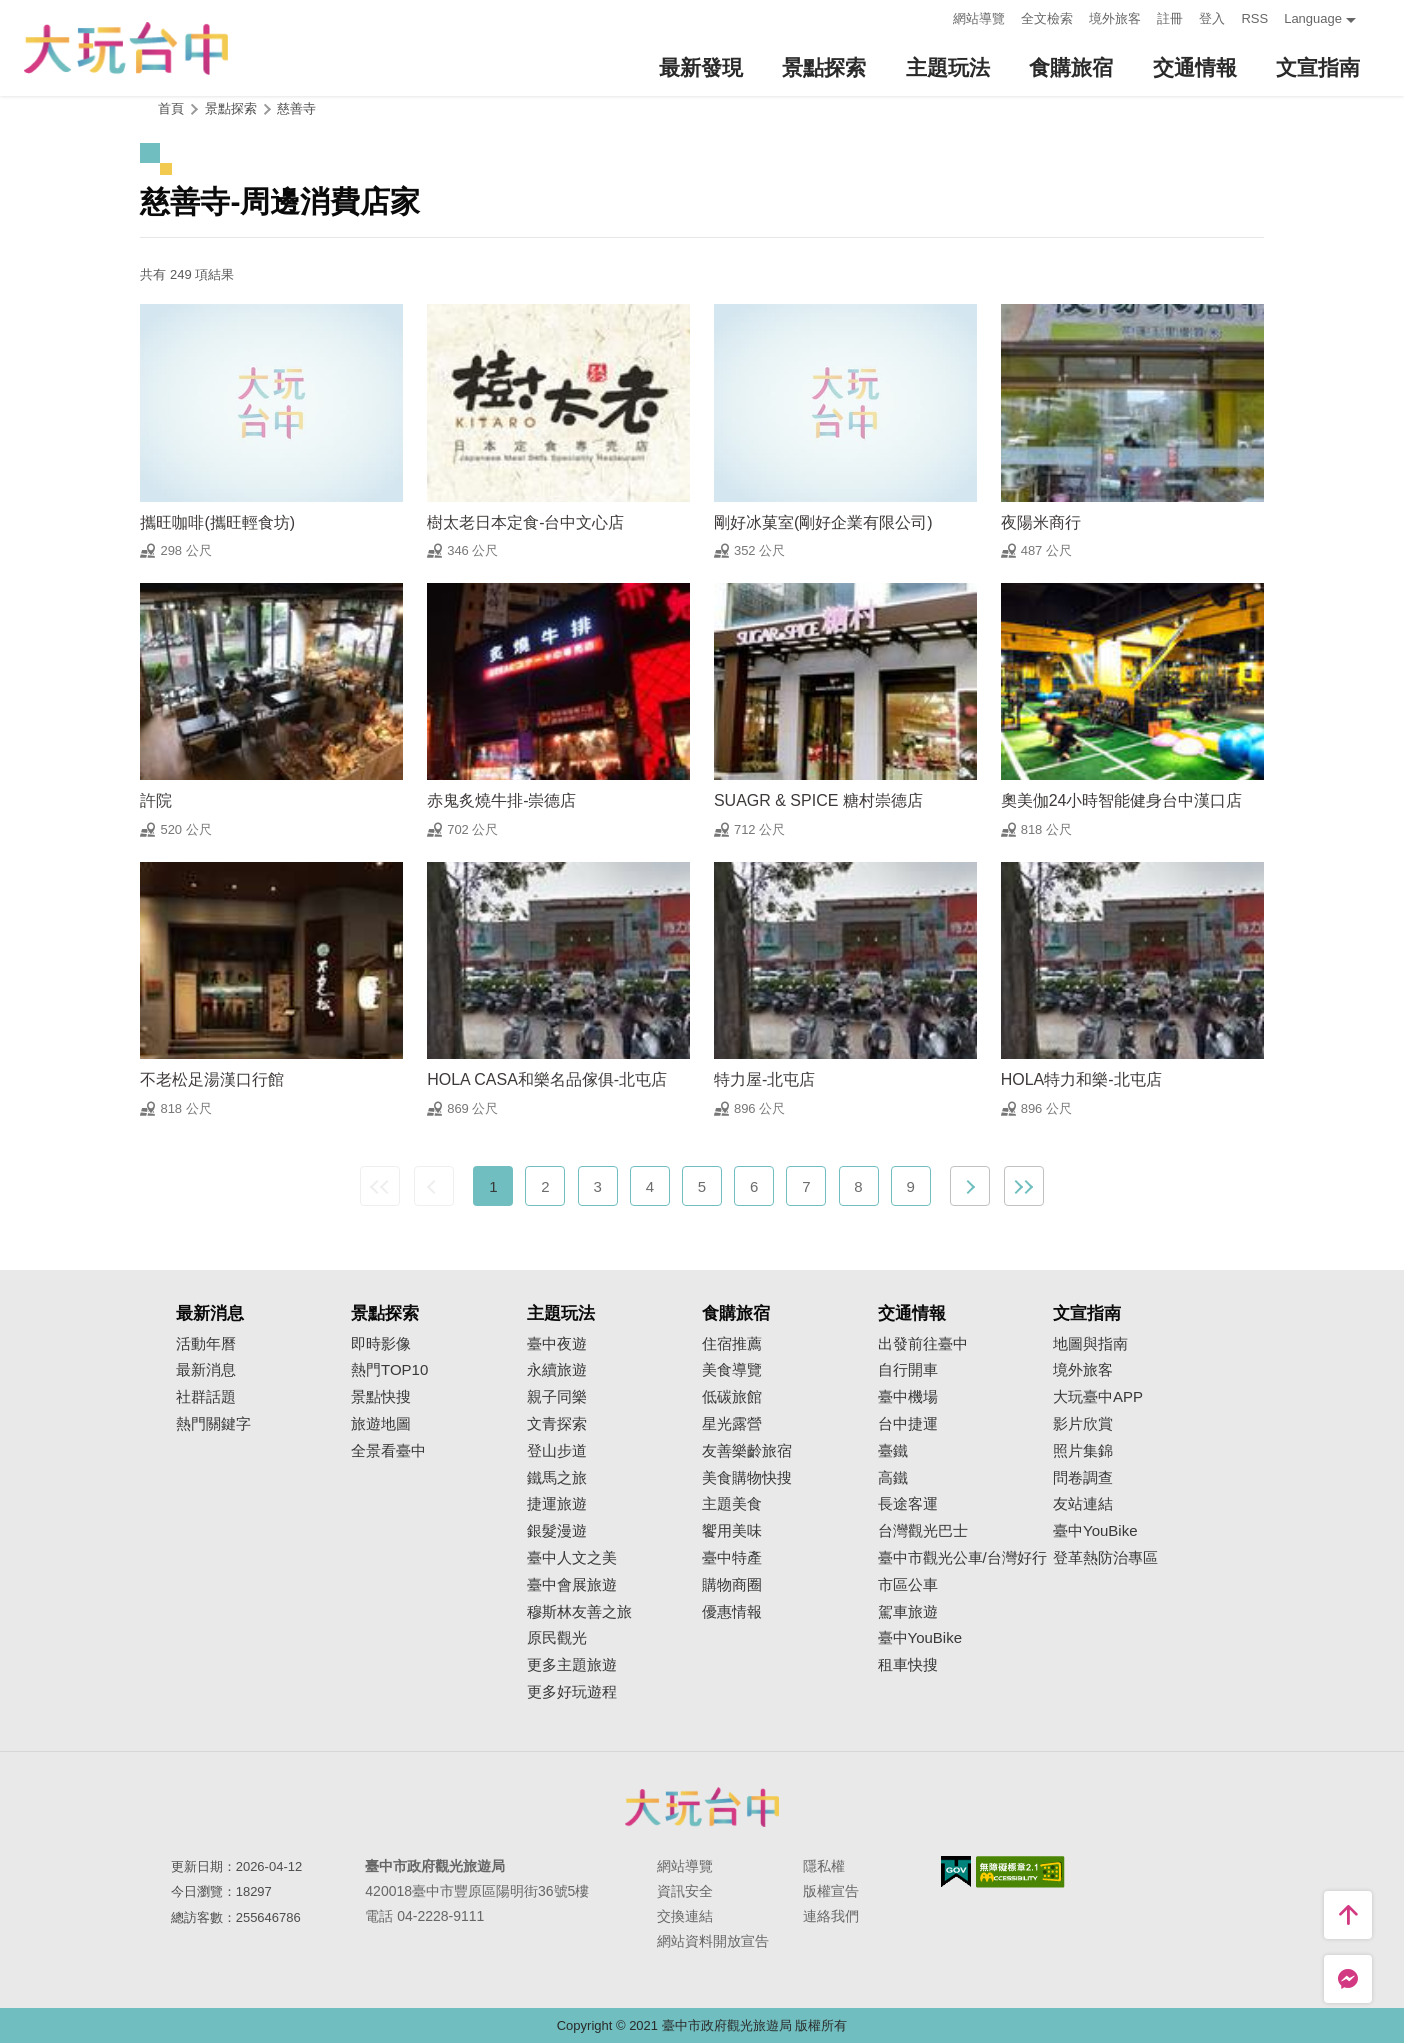  I want to click on 臺中特產, so click(732, 1558).